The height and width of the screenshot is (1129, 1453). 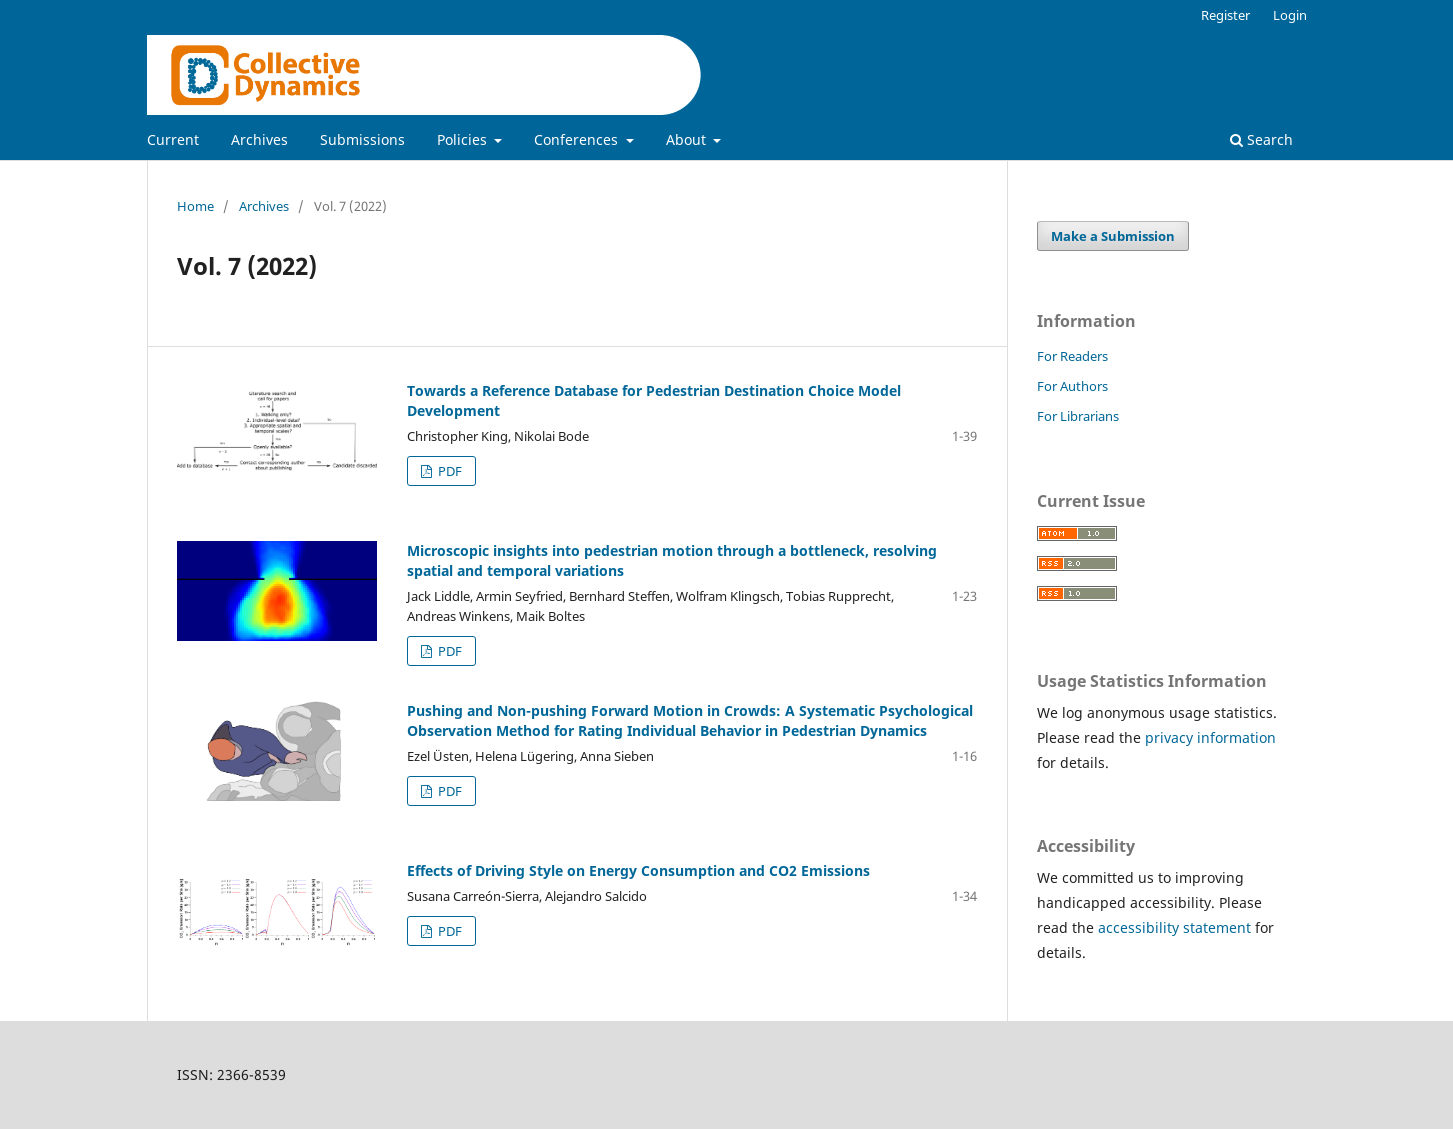 What do you see at coordinates (1174, 927) in the screenshot?
I see `accessibility statement` at bounding box center [1174, 927].